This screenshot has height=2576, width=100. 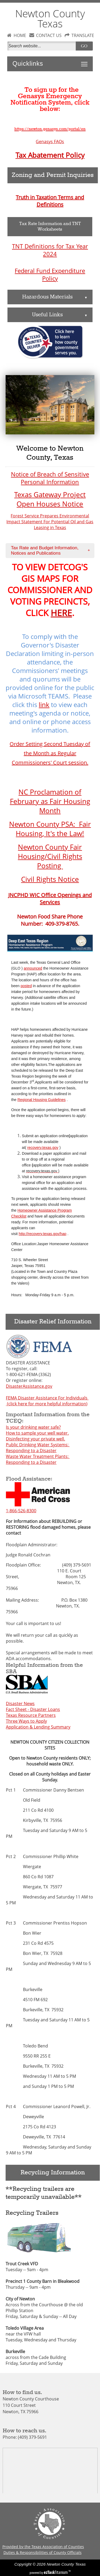 I want to click on Truth in Taxation Terms and Definitions, so click(x=50, y=201).